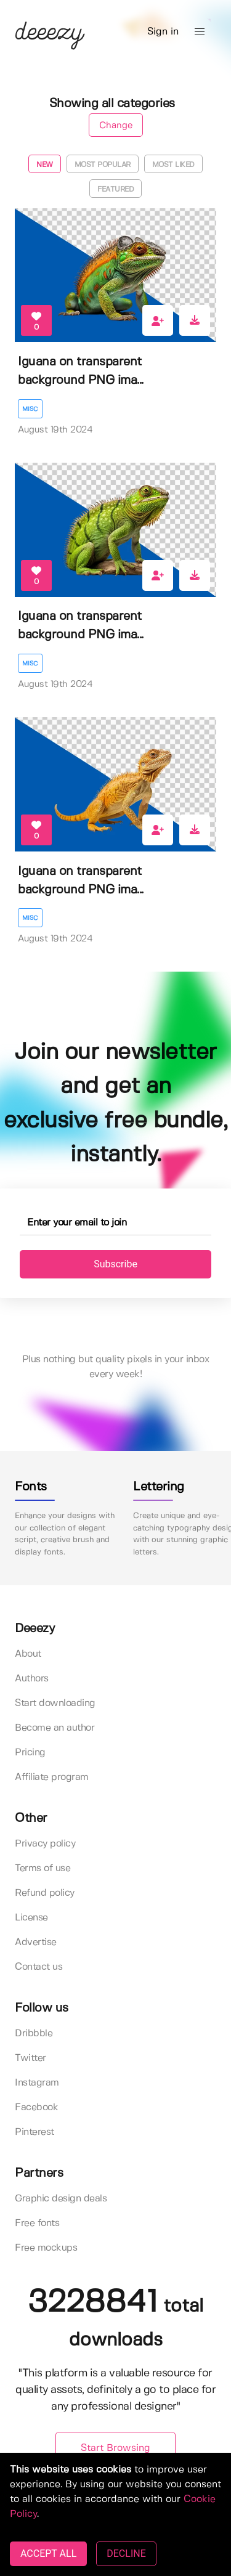  What do you see at coordinates (61, 2198) in the screenshot?
I see `Graphic design deals` at bounding box center [61, 2198].